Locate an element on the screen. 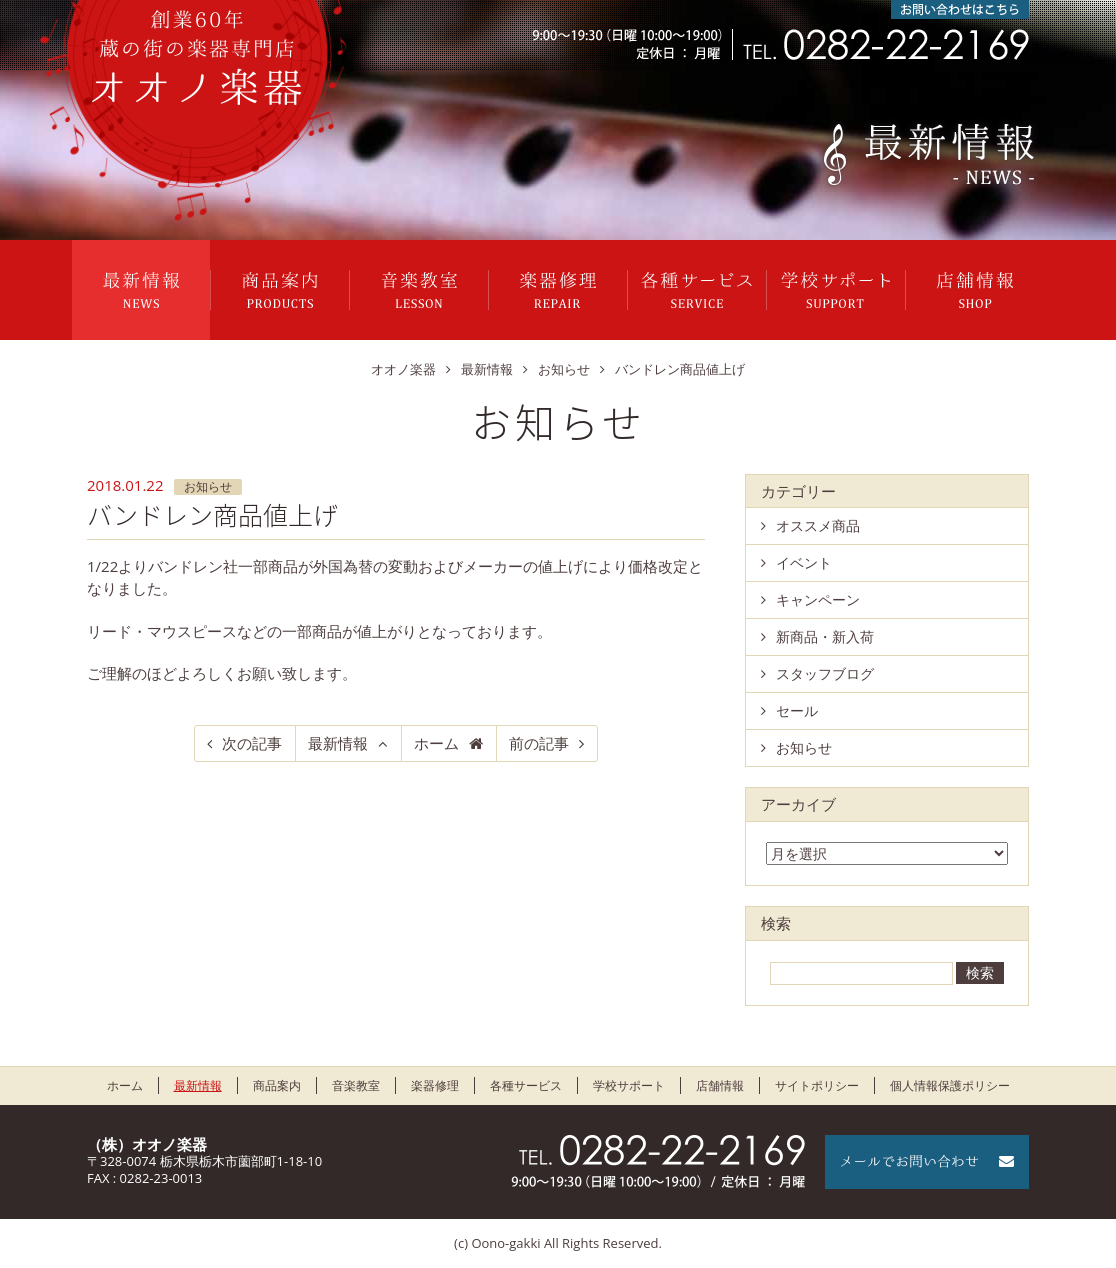 The width and height of the screenshot is (1116, 1268). 学校サポート is located at coordinates (836, 290).